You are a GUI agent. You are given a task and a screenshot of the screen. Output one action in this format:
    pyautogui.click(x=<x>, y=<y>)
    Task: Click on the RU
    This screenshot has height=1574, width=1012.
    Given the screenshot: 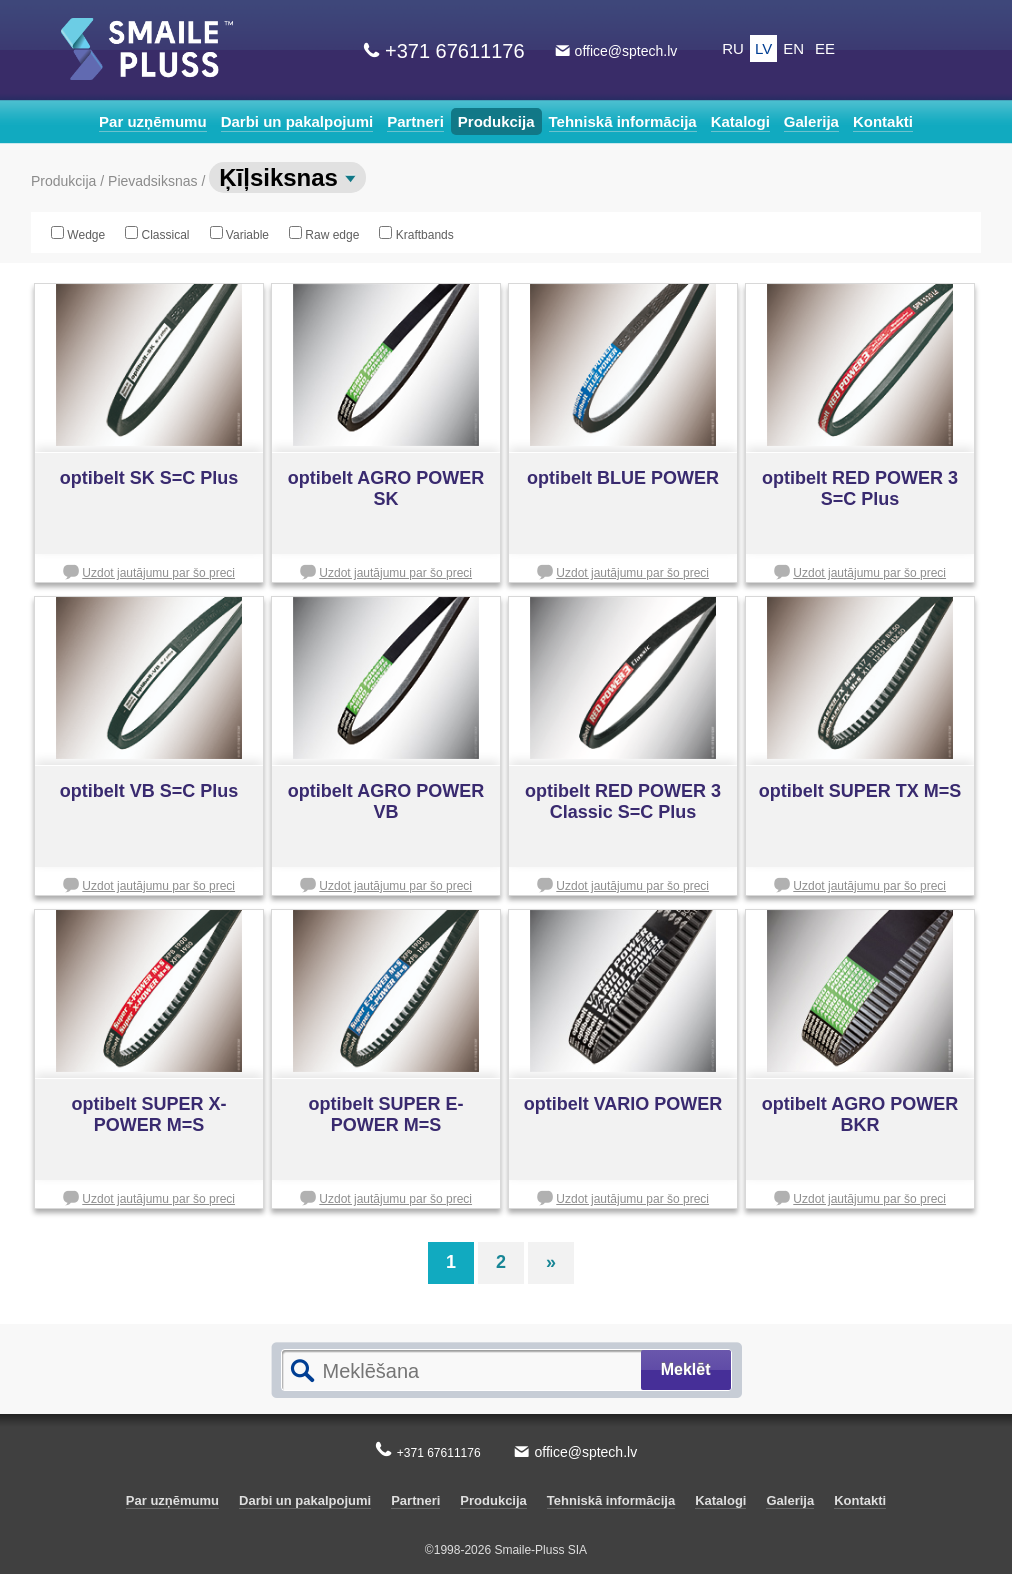 What is the action you would take?
    pyautogui.click(x=733, y=48)
    